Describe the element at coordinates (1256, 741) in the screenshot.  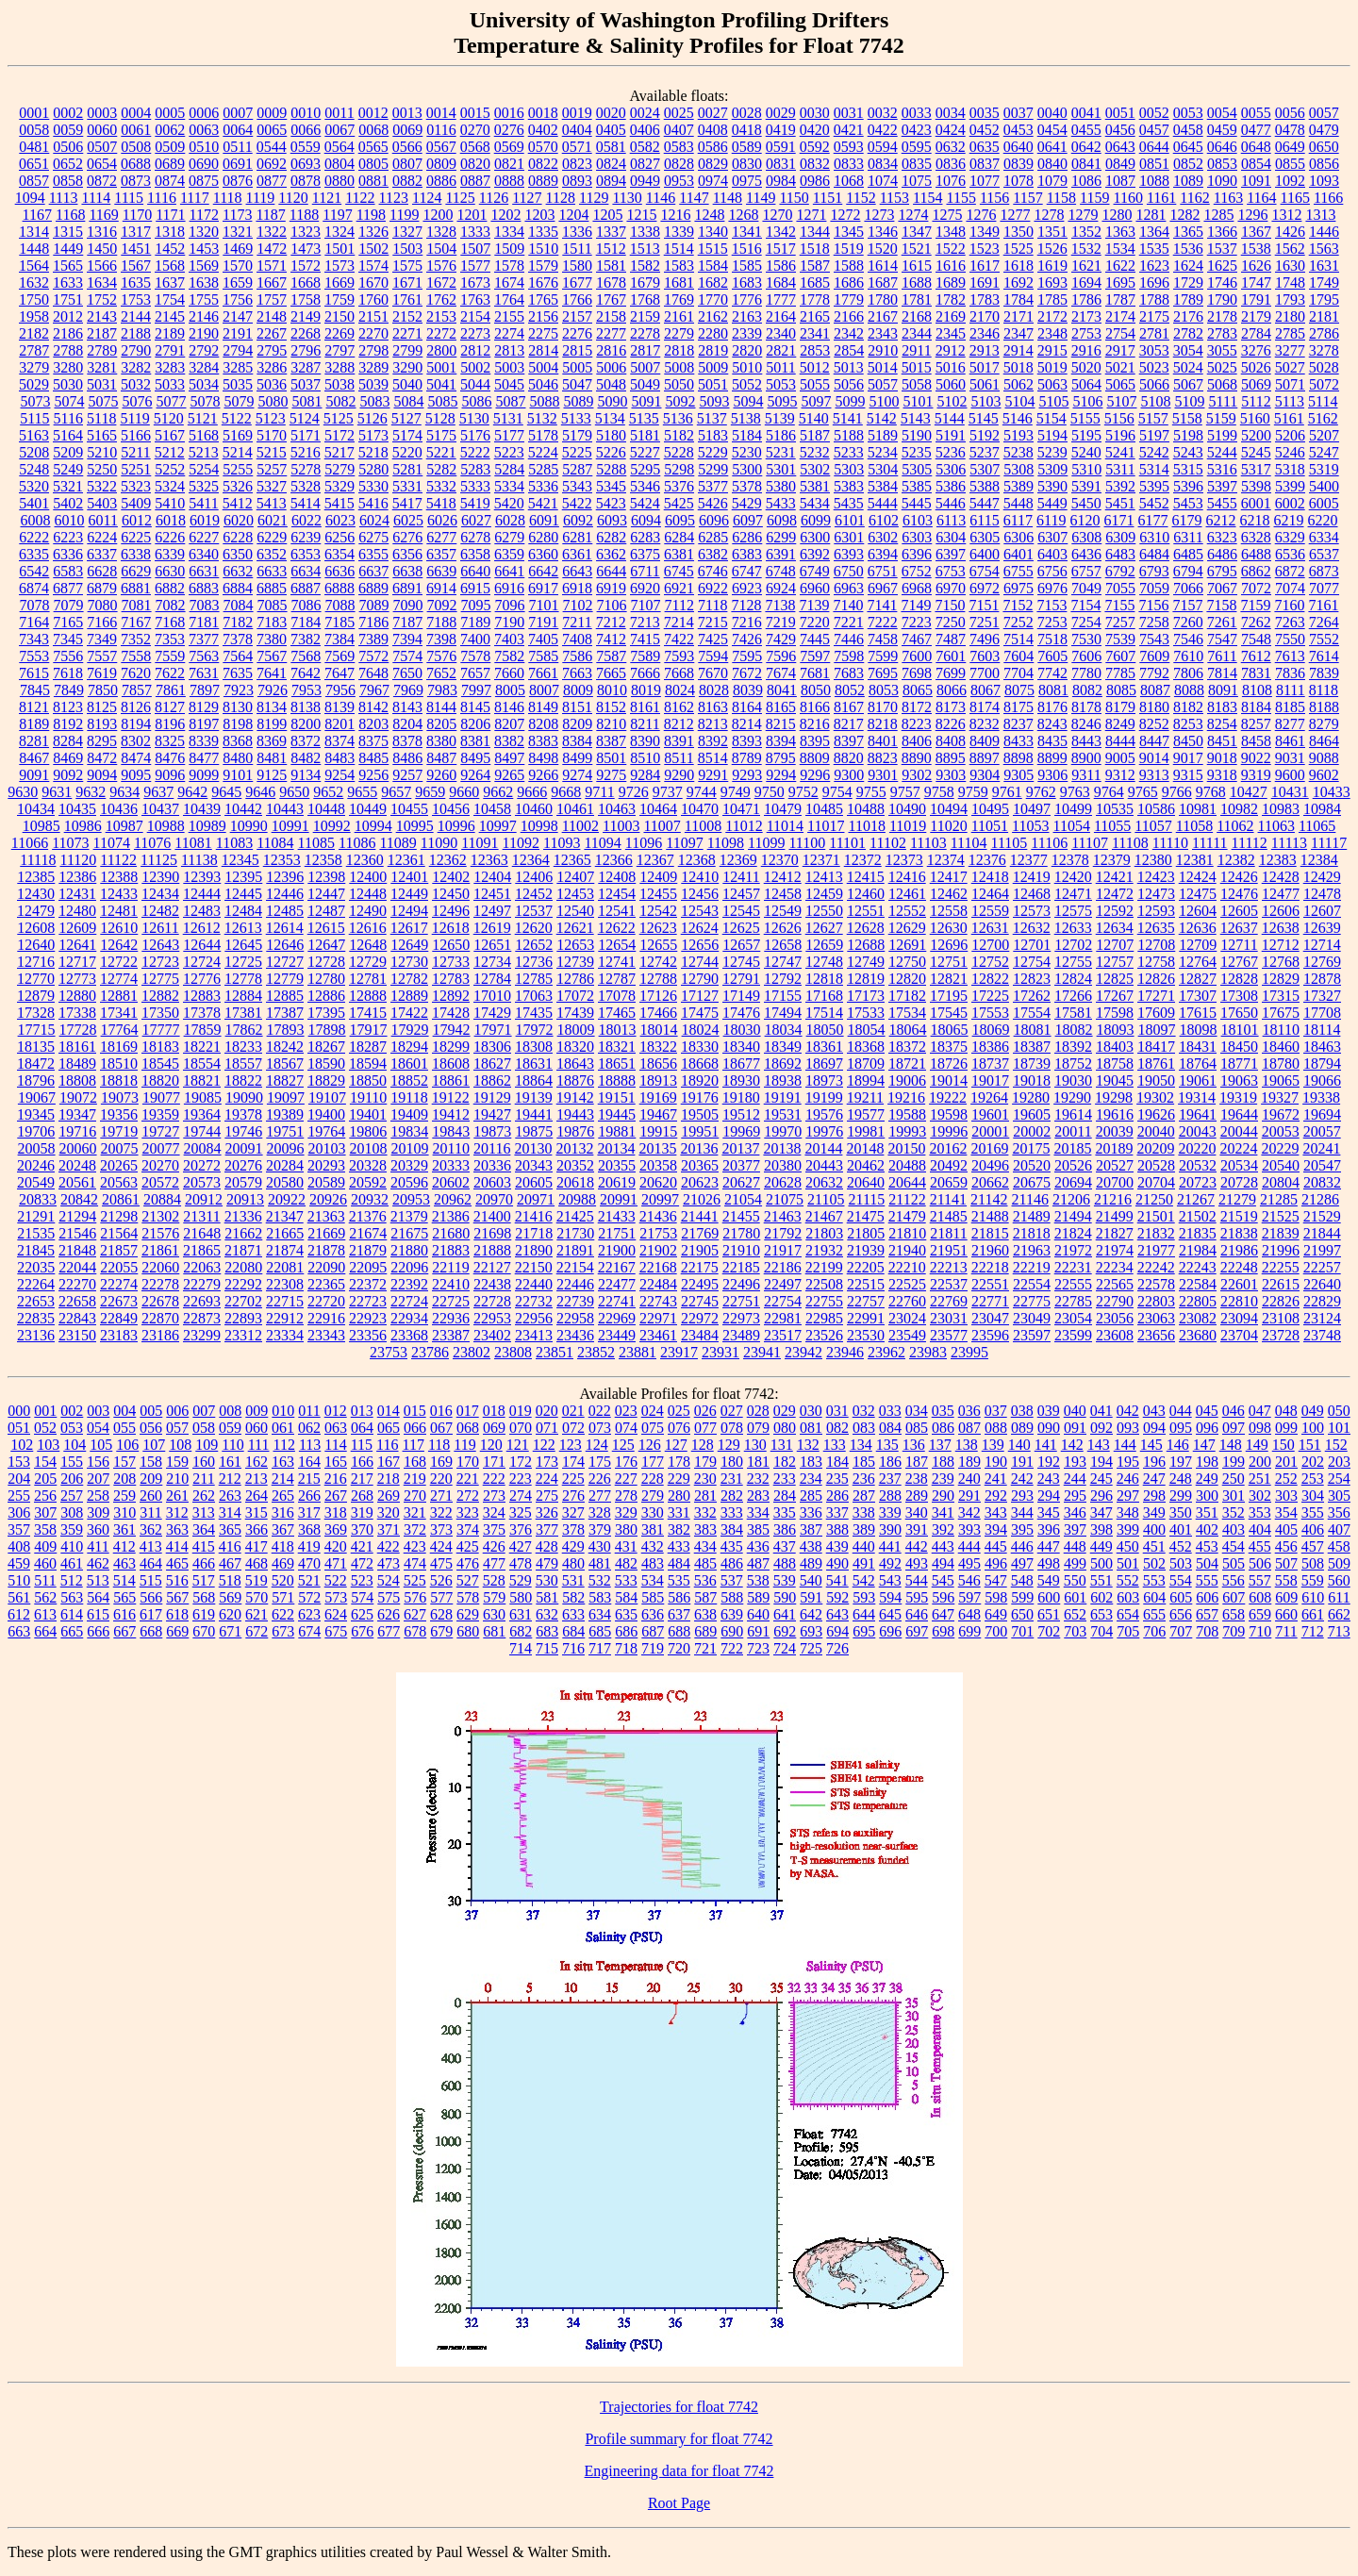
I see `8458` at that location.